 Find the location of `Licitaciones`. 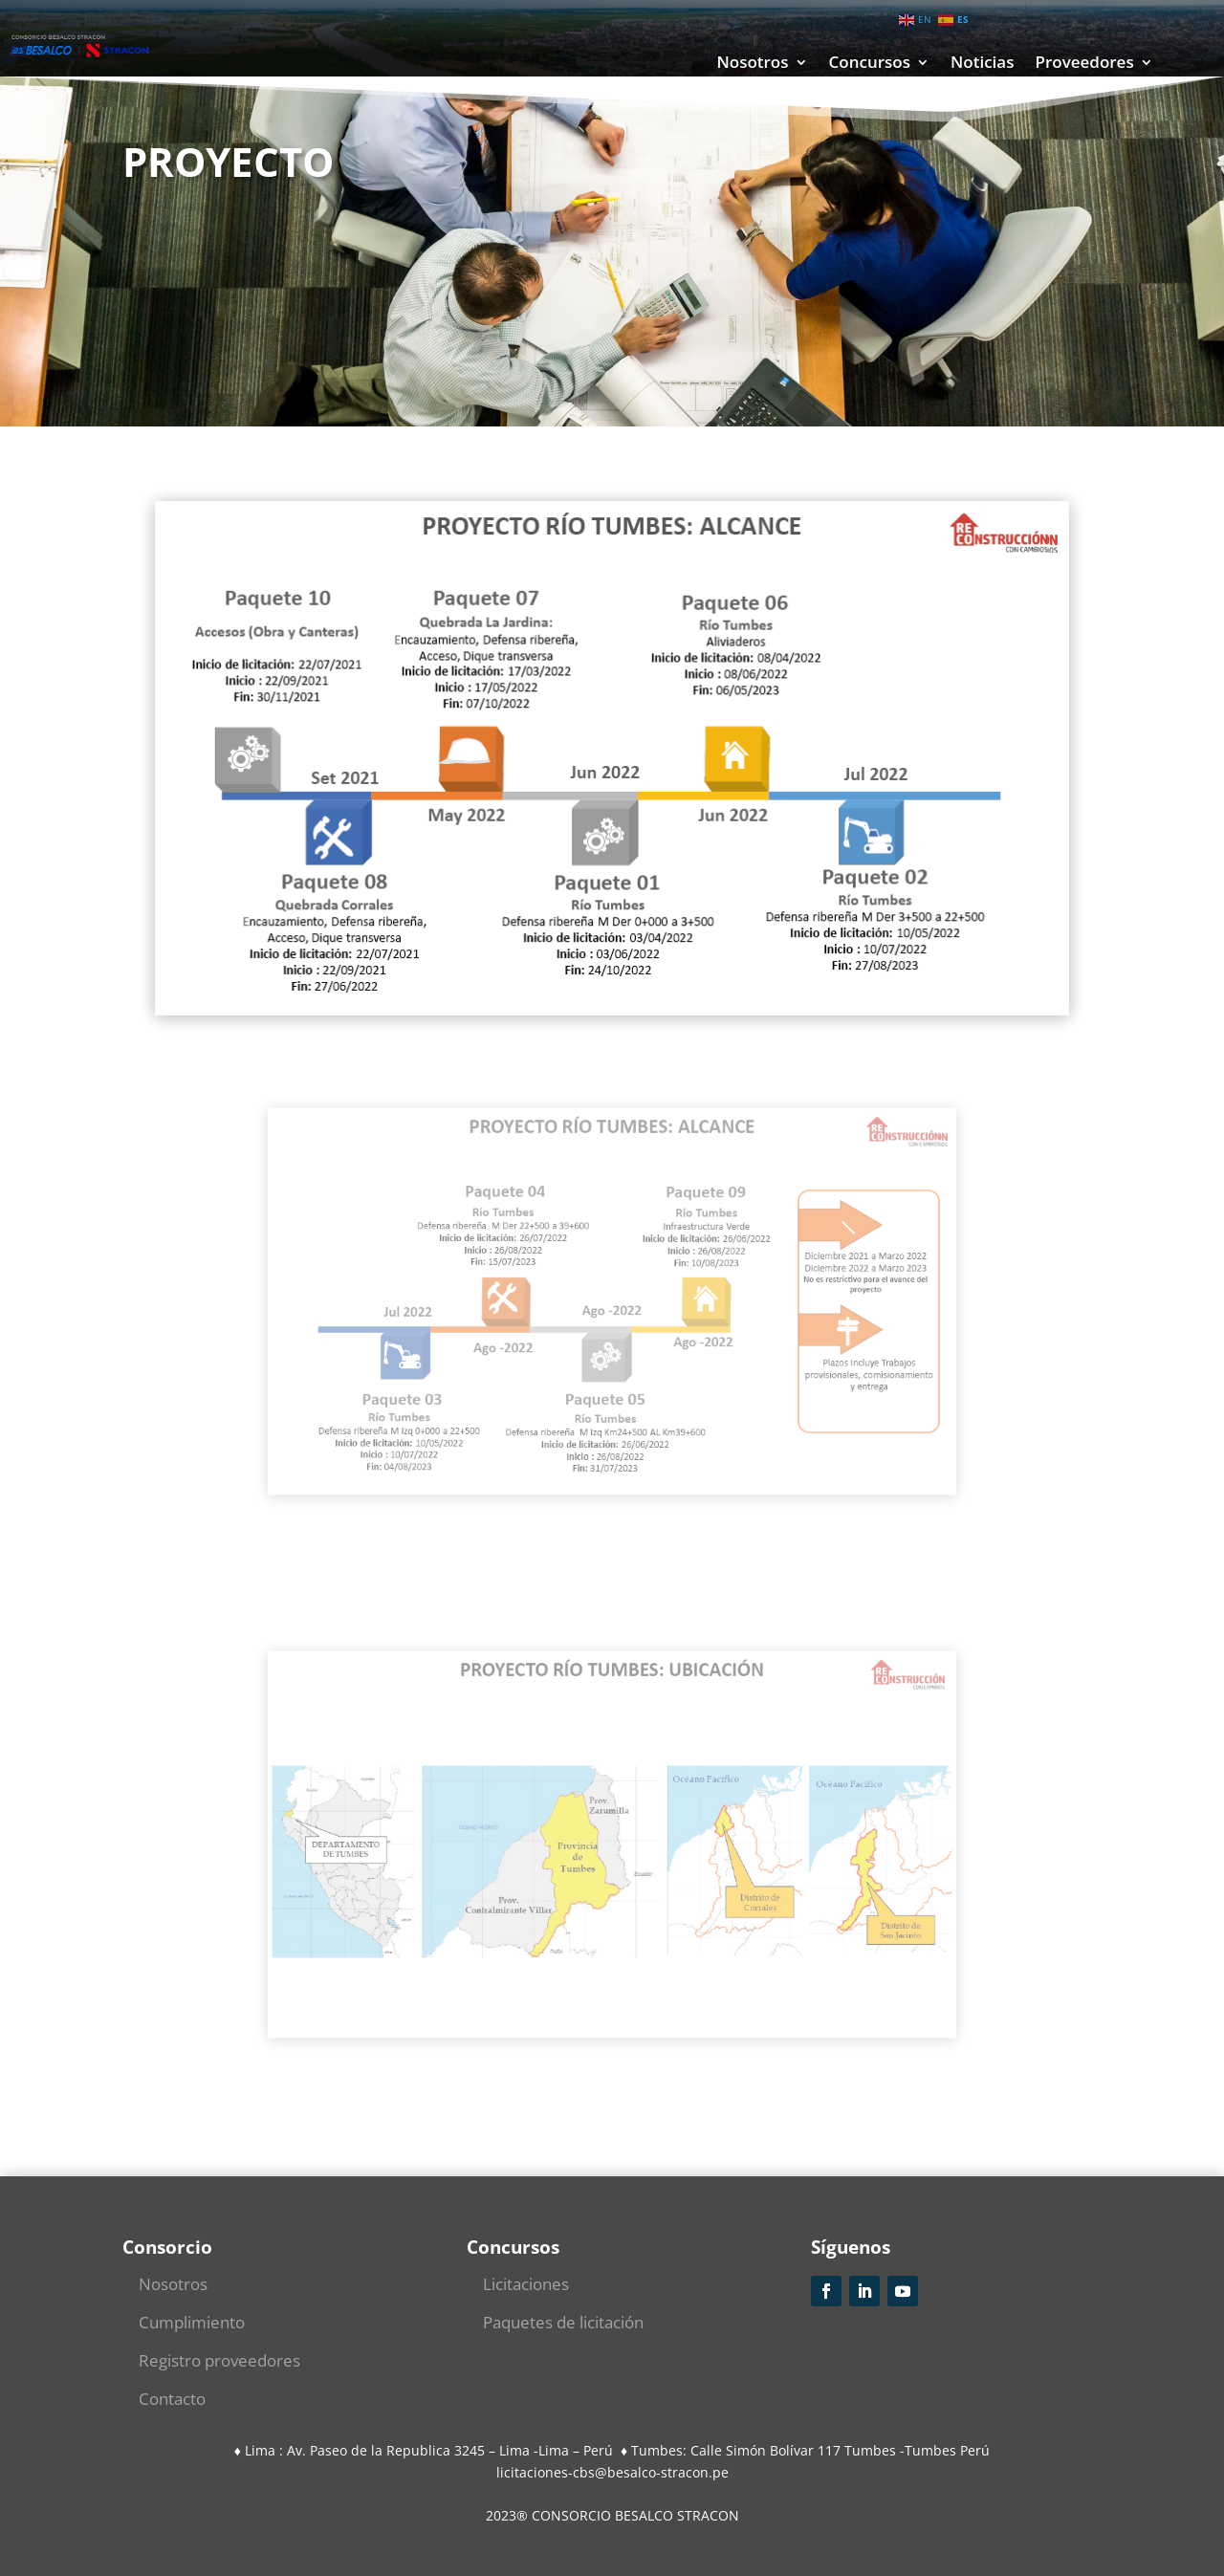

Licitaciones is located at coordinates (526, 2284).